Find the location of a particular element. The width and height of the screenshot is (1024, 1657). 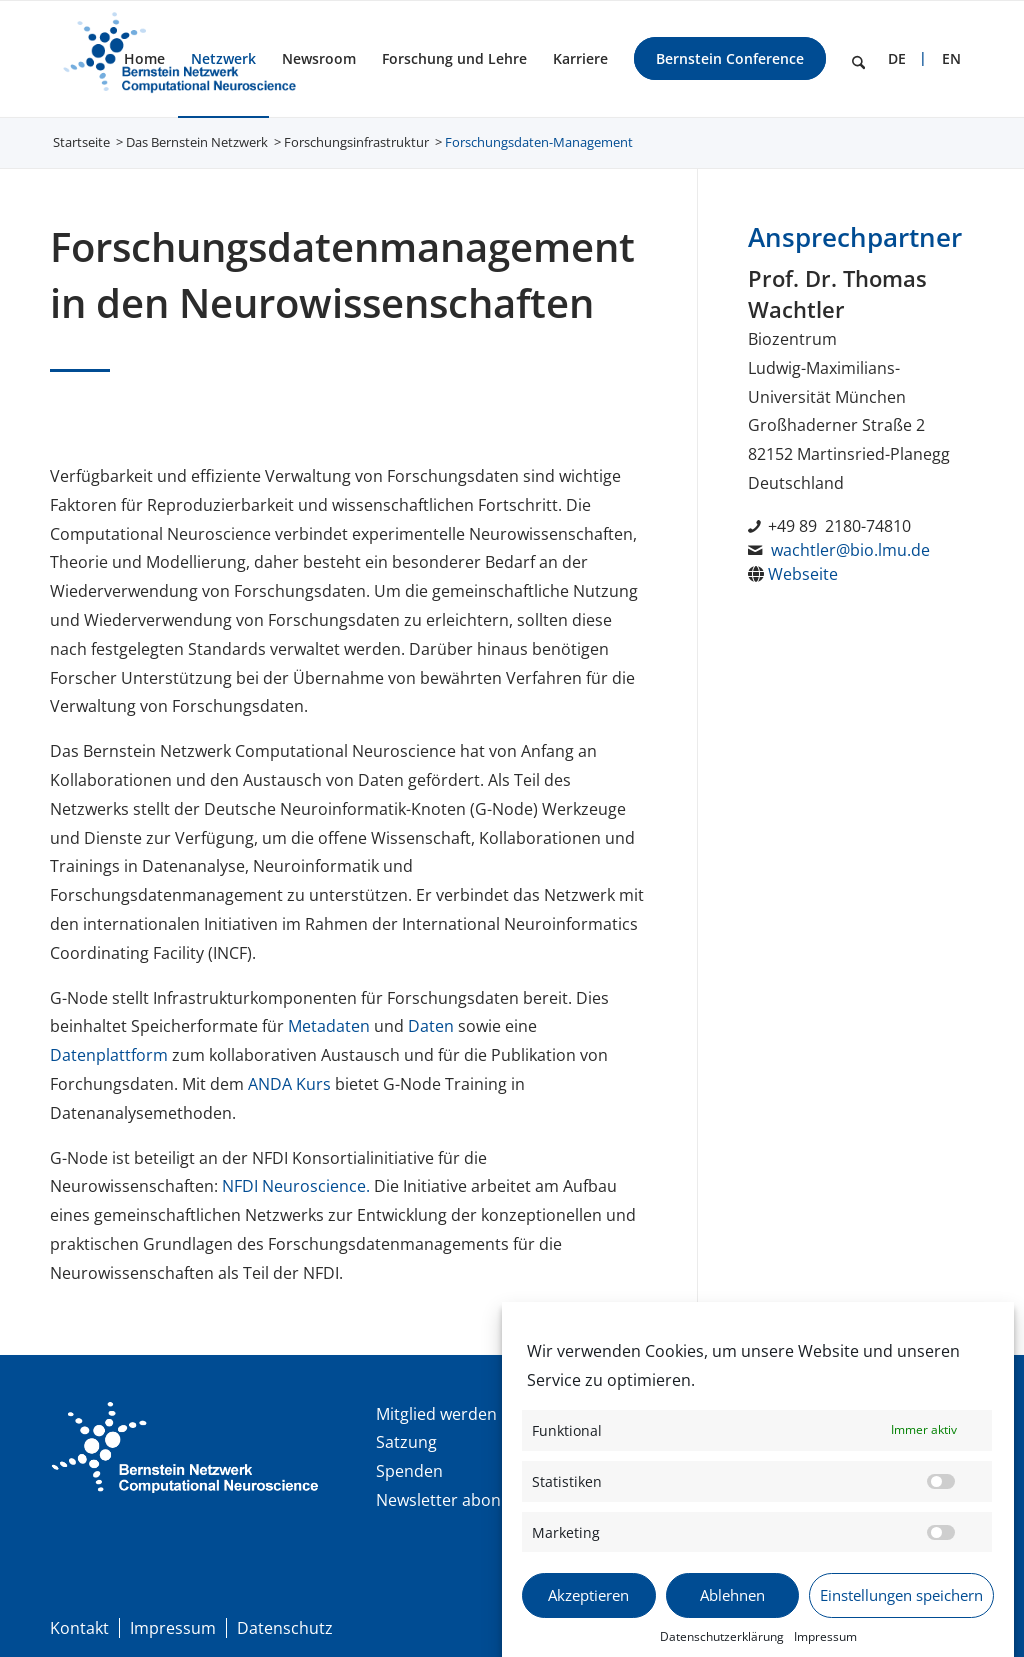

Spenden is located at coordinates (409, 1471).